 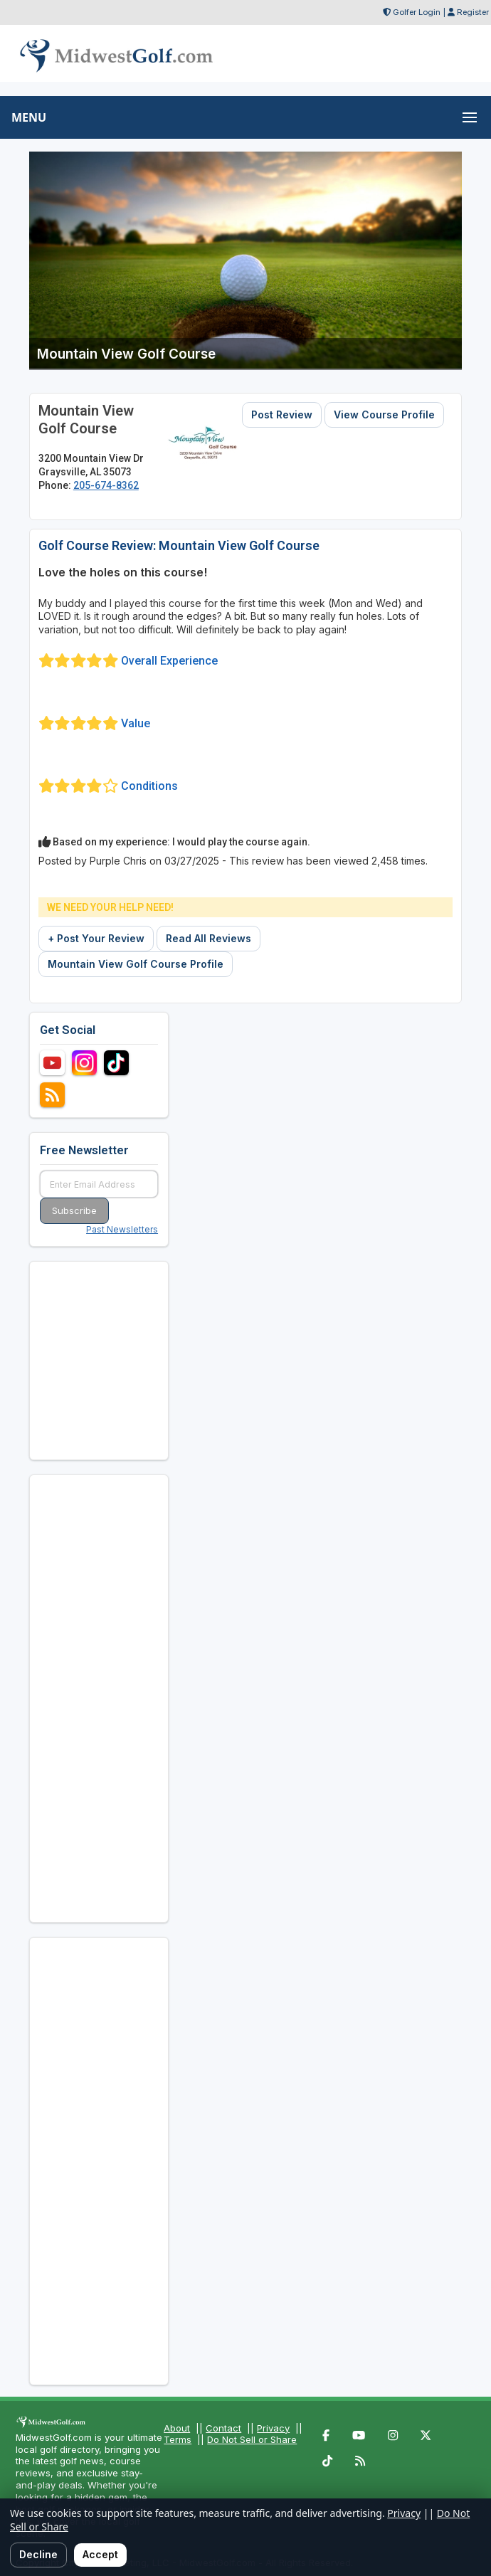 What do you see at coordinates (100, 2554) in the screenshot?
I see `Accept` at bounding box center [100, 2554].